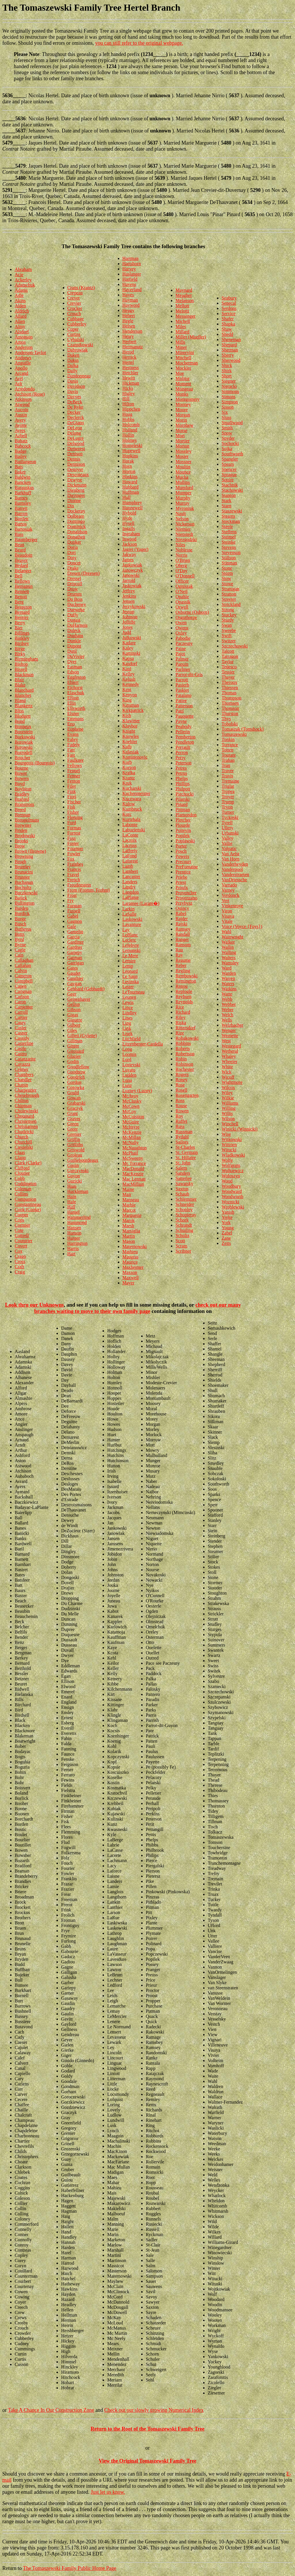 This screenshot has width=295, height=2576. What do you see at coordinates (229, 474) in the screenshot?
I see `Sprague` at bounding box center [229, 474].